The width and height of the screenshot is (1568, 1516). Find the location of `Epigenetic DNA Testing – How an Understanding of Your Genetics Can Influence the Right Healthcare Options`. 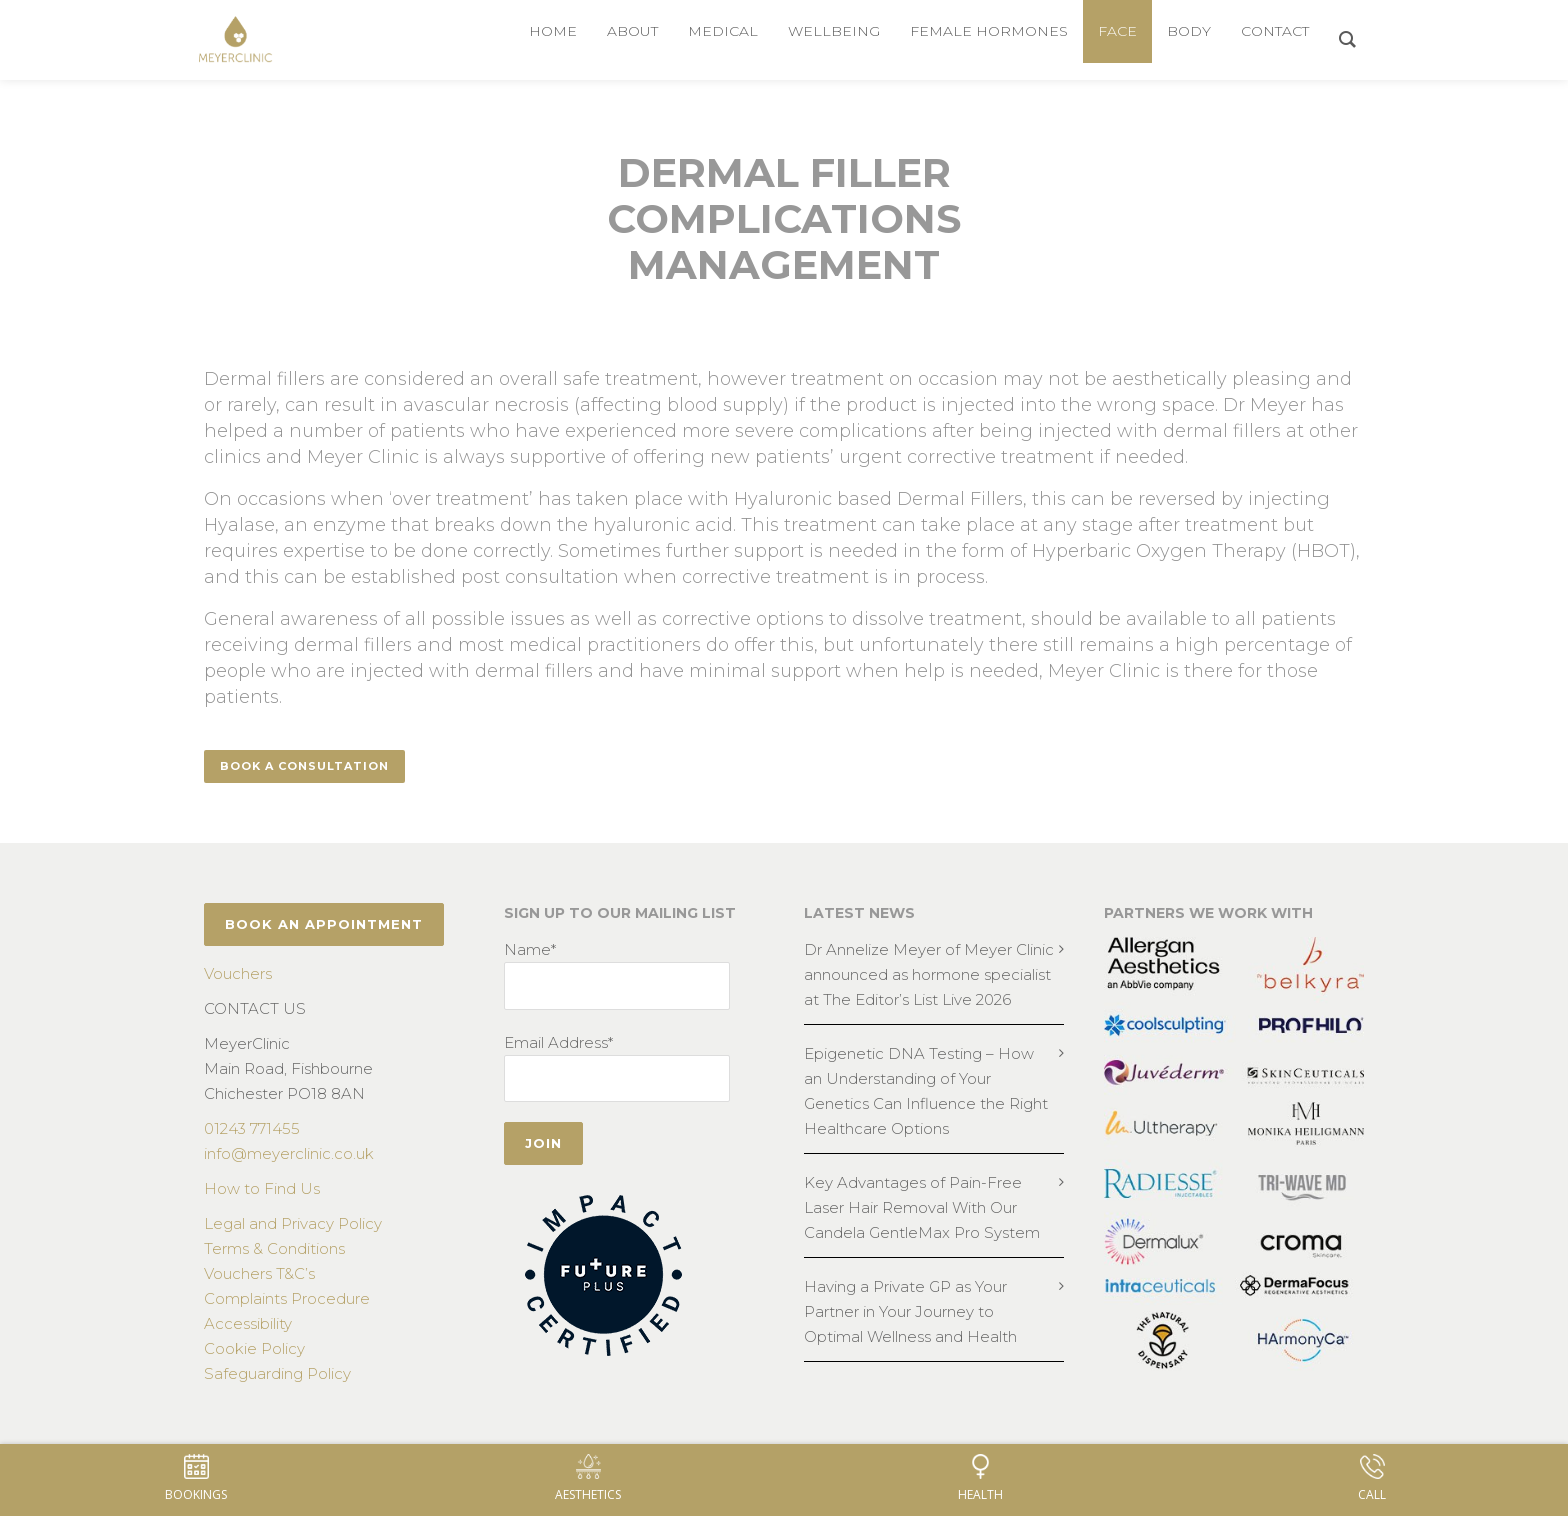

Epigenetic DNA Testing – How an Understanding of Your Genetics Can Influence the Right Healthcare Options is located at coordinates (926, 1091).